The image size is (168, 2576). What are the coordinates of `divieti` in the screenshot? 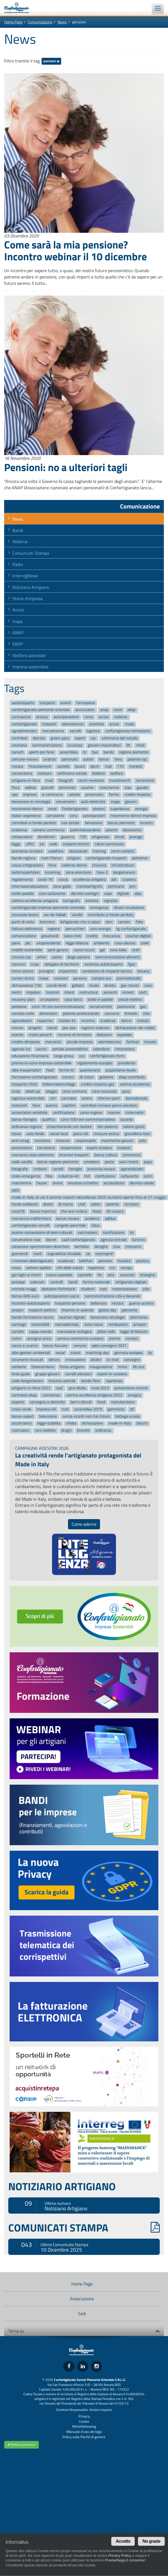 It's located at (48, 1204).